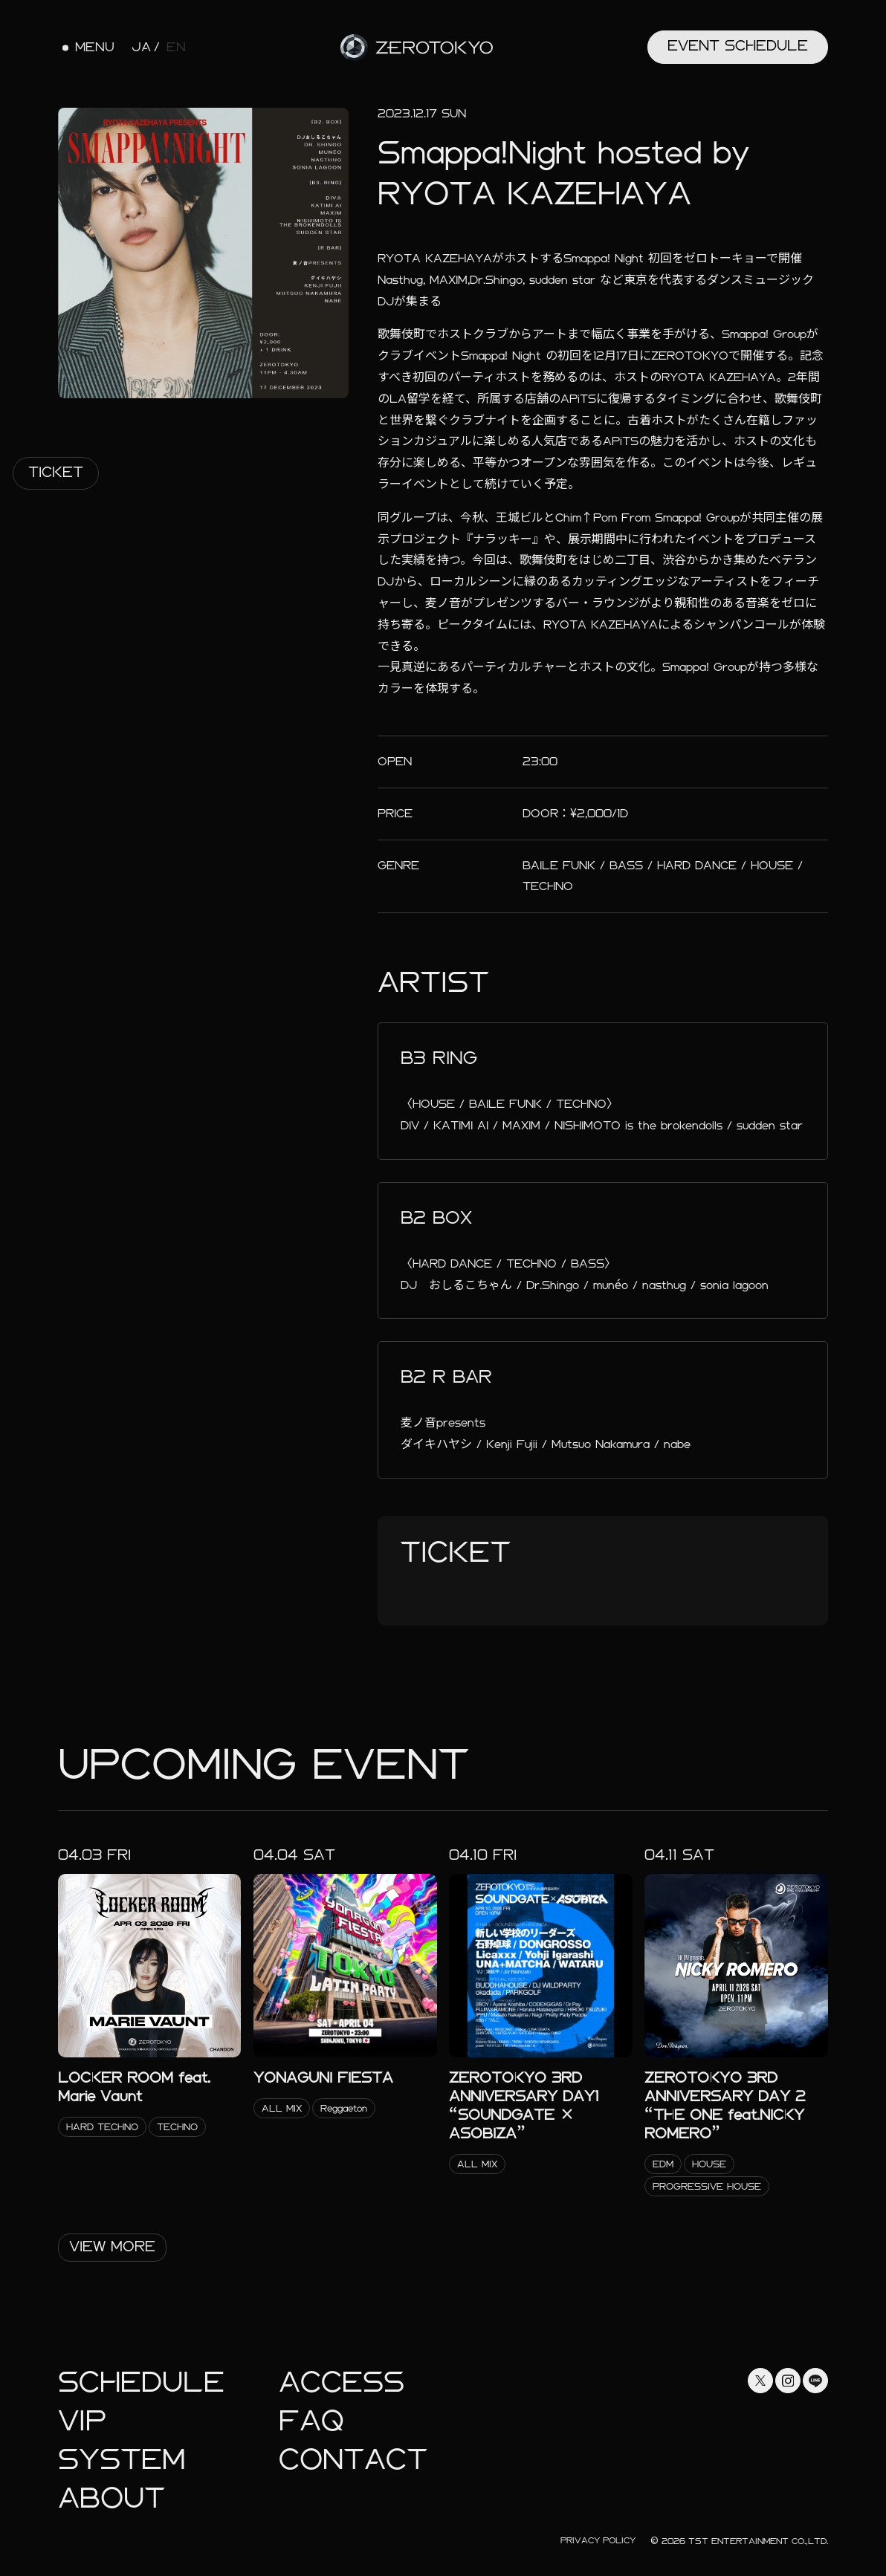 This screenshot has width=886, height=2576. Describe the element at coordinates (176, 47) in the screenshot. I see `EN` at that location.